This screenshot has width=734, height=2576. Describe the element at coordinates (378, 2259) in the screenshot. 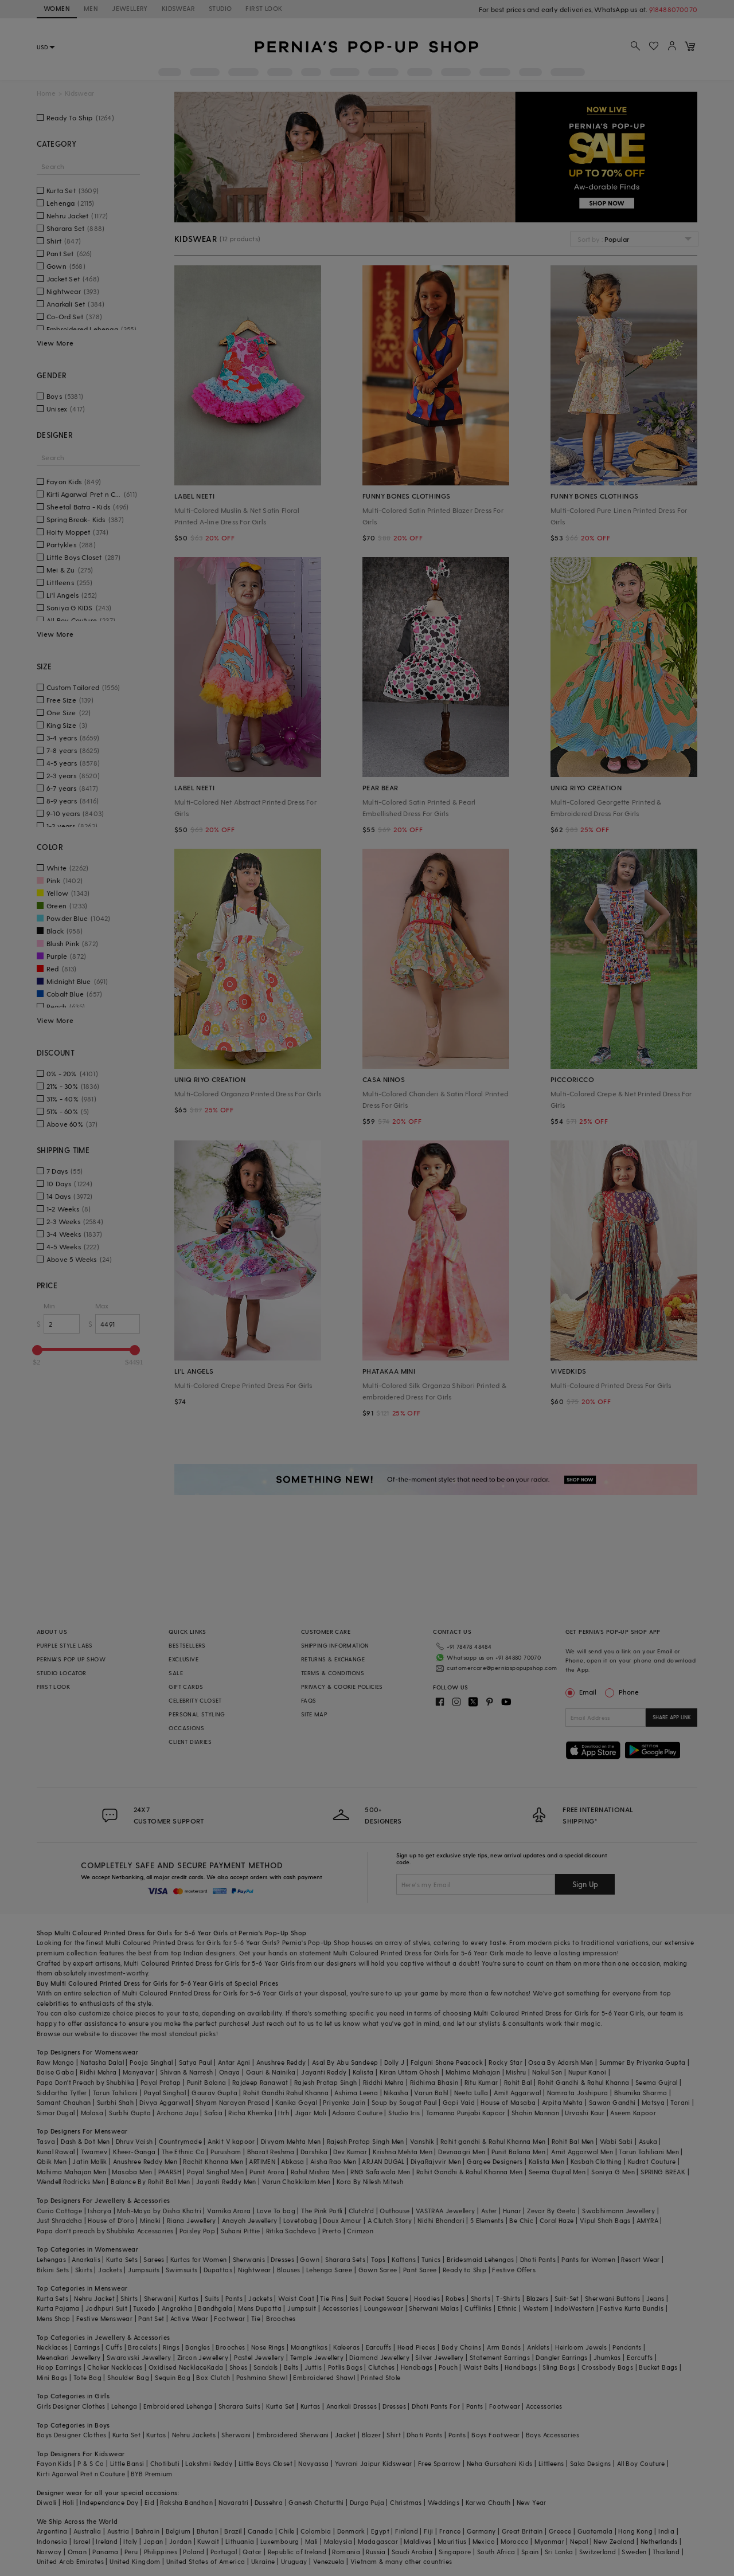

I see `Tops` at that location.